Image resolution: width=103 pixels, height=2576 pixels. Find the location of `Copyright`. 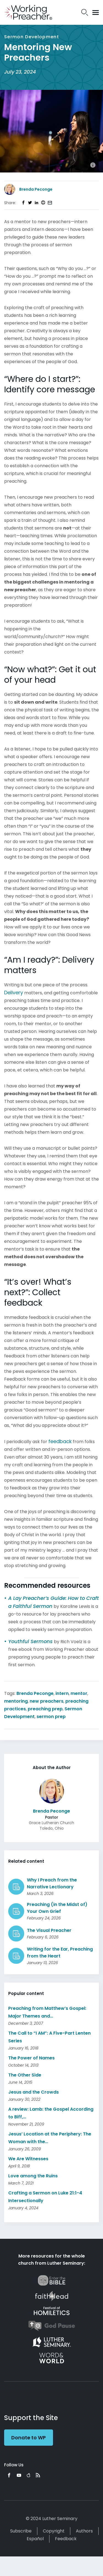

Copyright is located at coordinates (54, 2531).